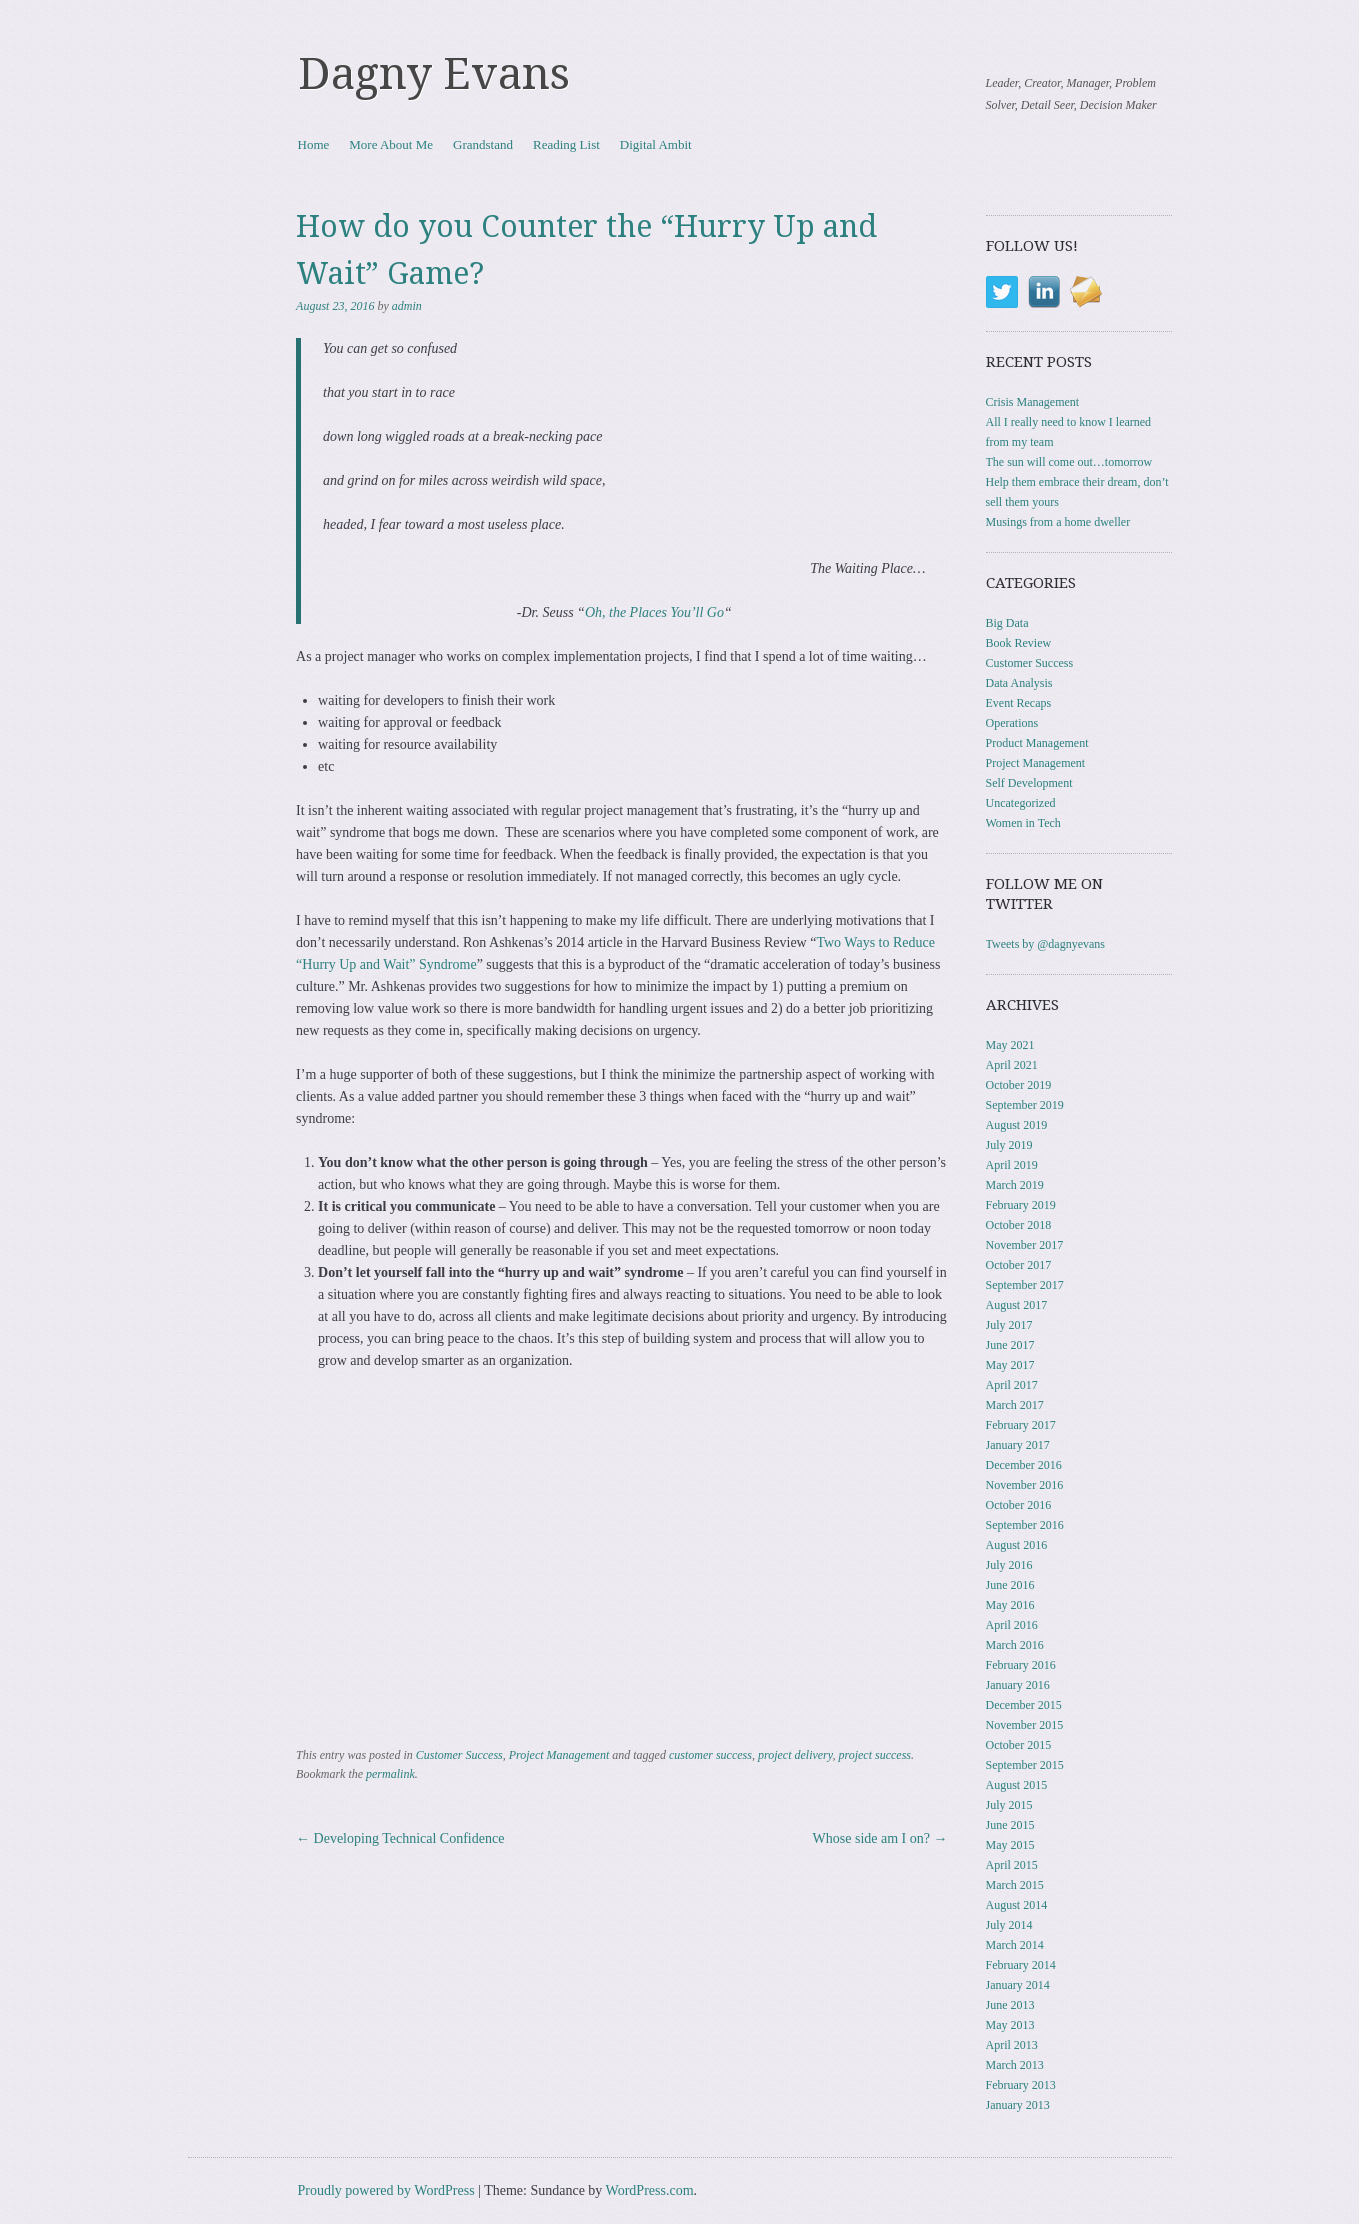  What do you see at coordinates (434, 74) in the screenshot?
I see `Dagny Evans` at bounding box center [434, 74].